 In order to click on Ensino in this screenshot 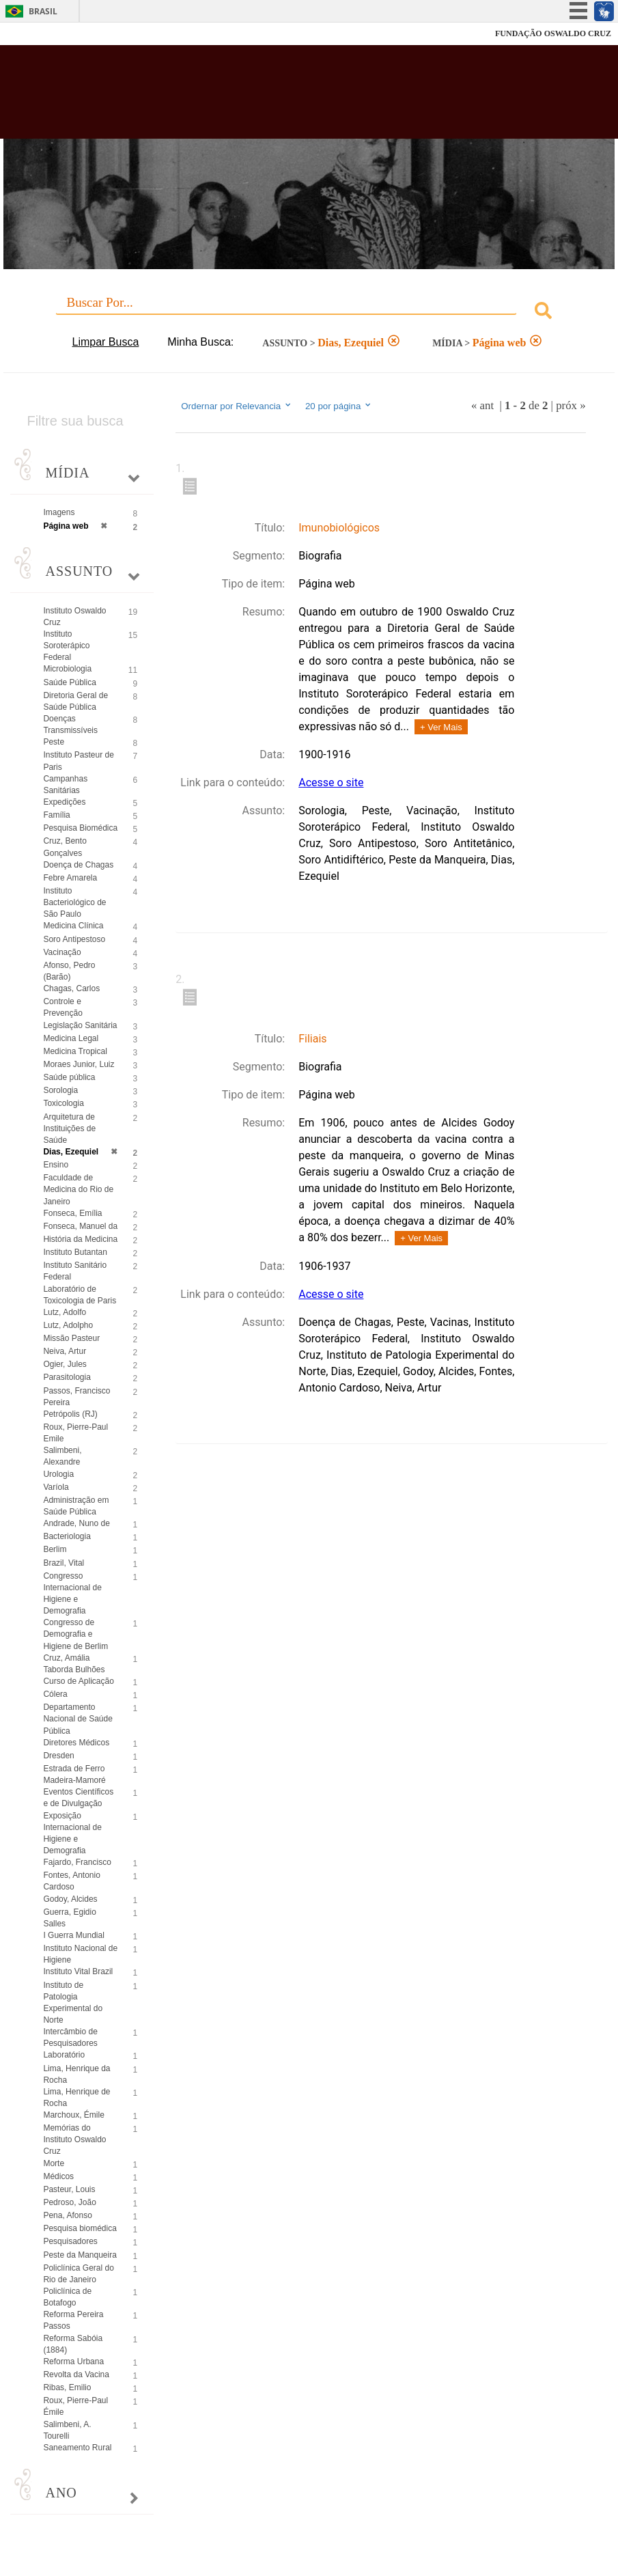, I will do `click(55, 1164)`.